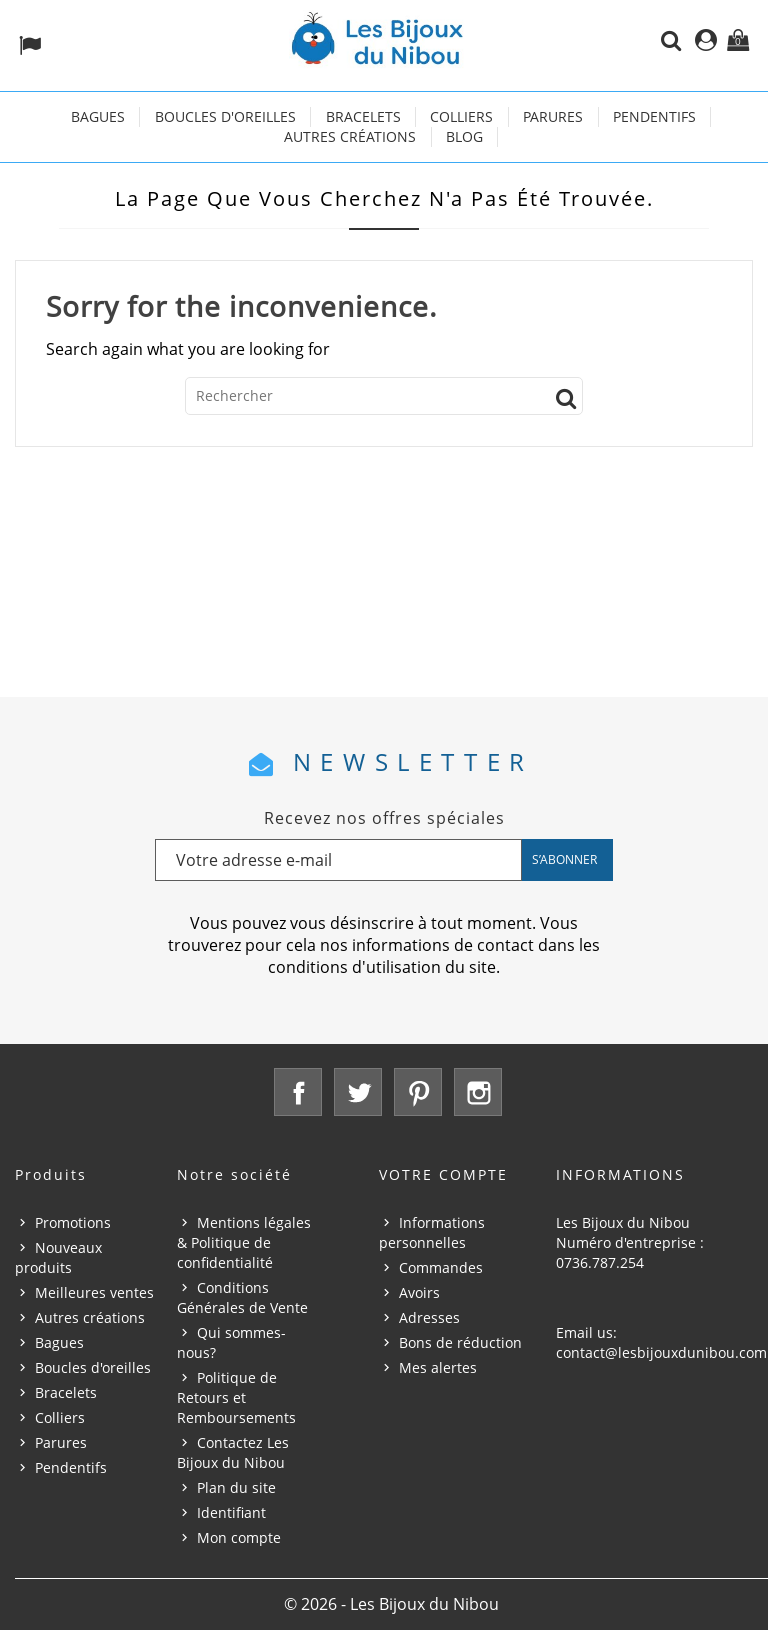 This screenshot has height=1630, width=768. What do you see at coordinates (478, 1092) in the screenshot?
I see `Instagram` at bounding box center [478, 1092].